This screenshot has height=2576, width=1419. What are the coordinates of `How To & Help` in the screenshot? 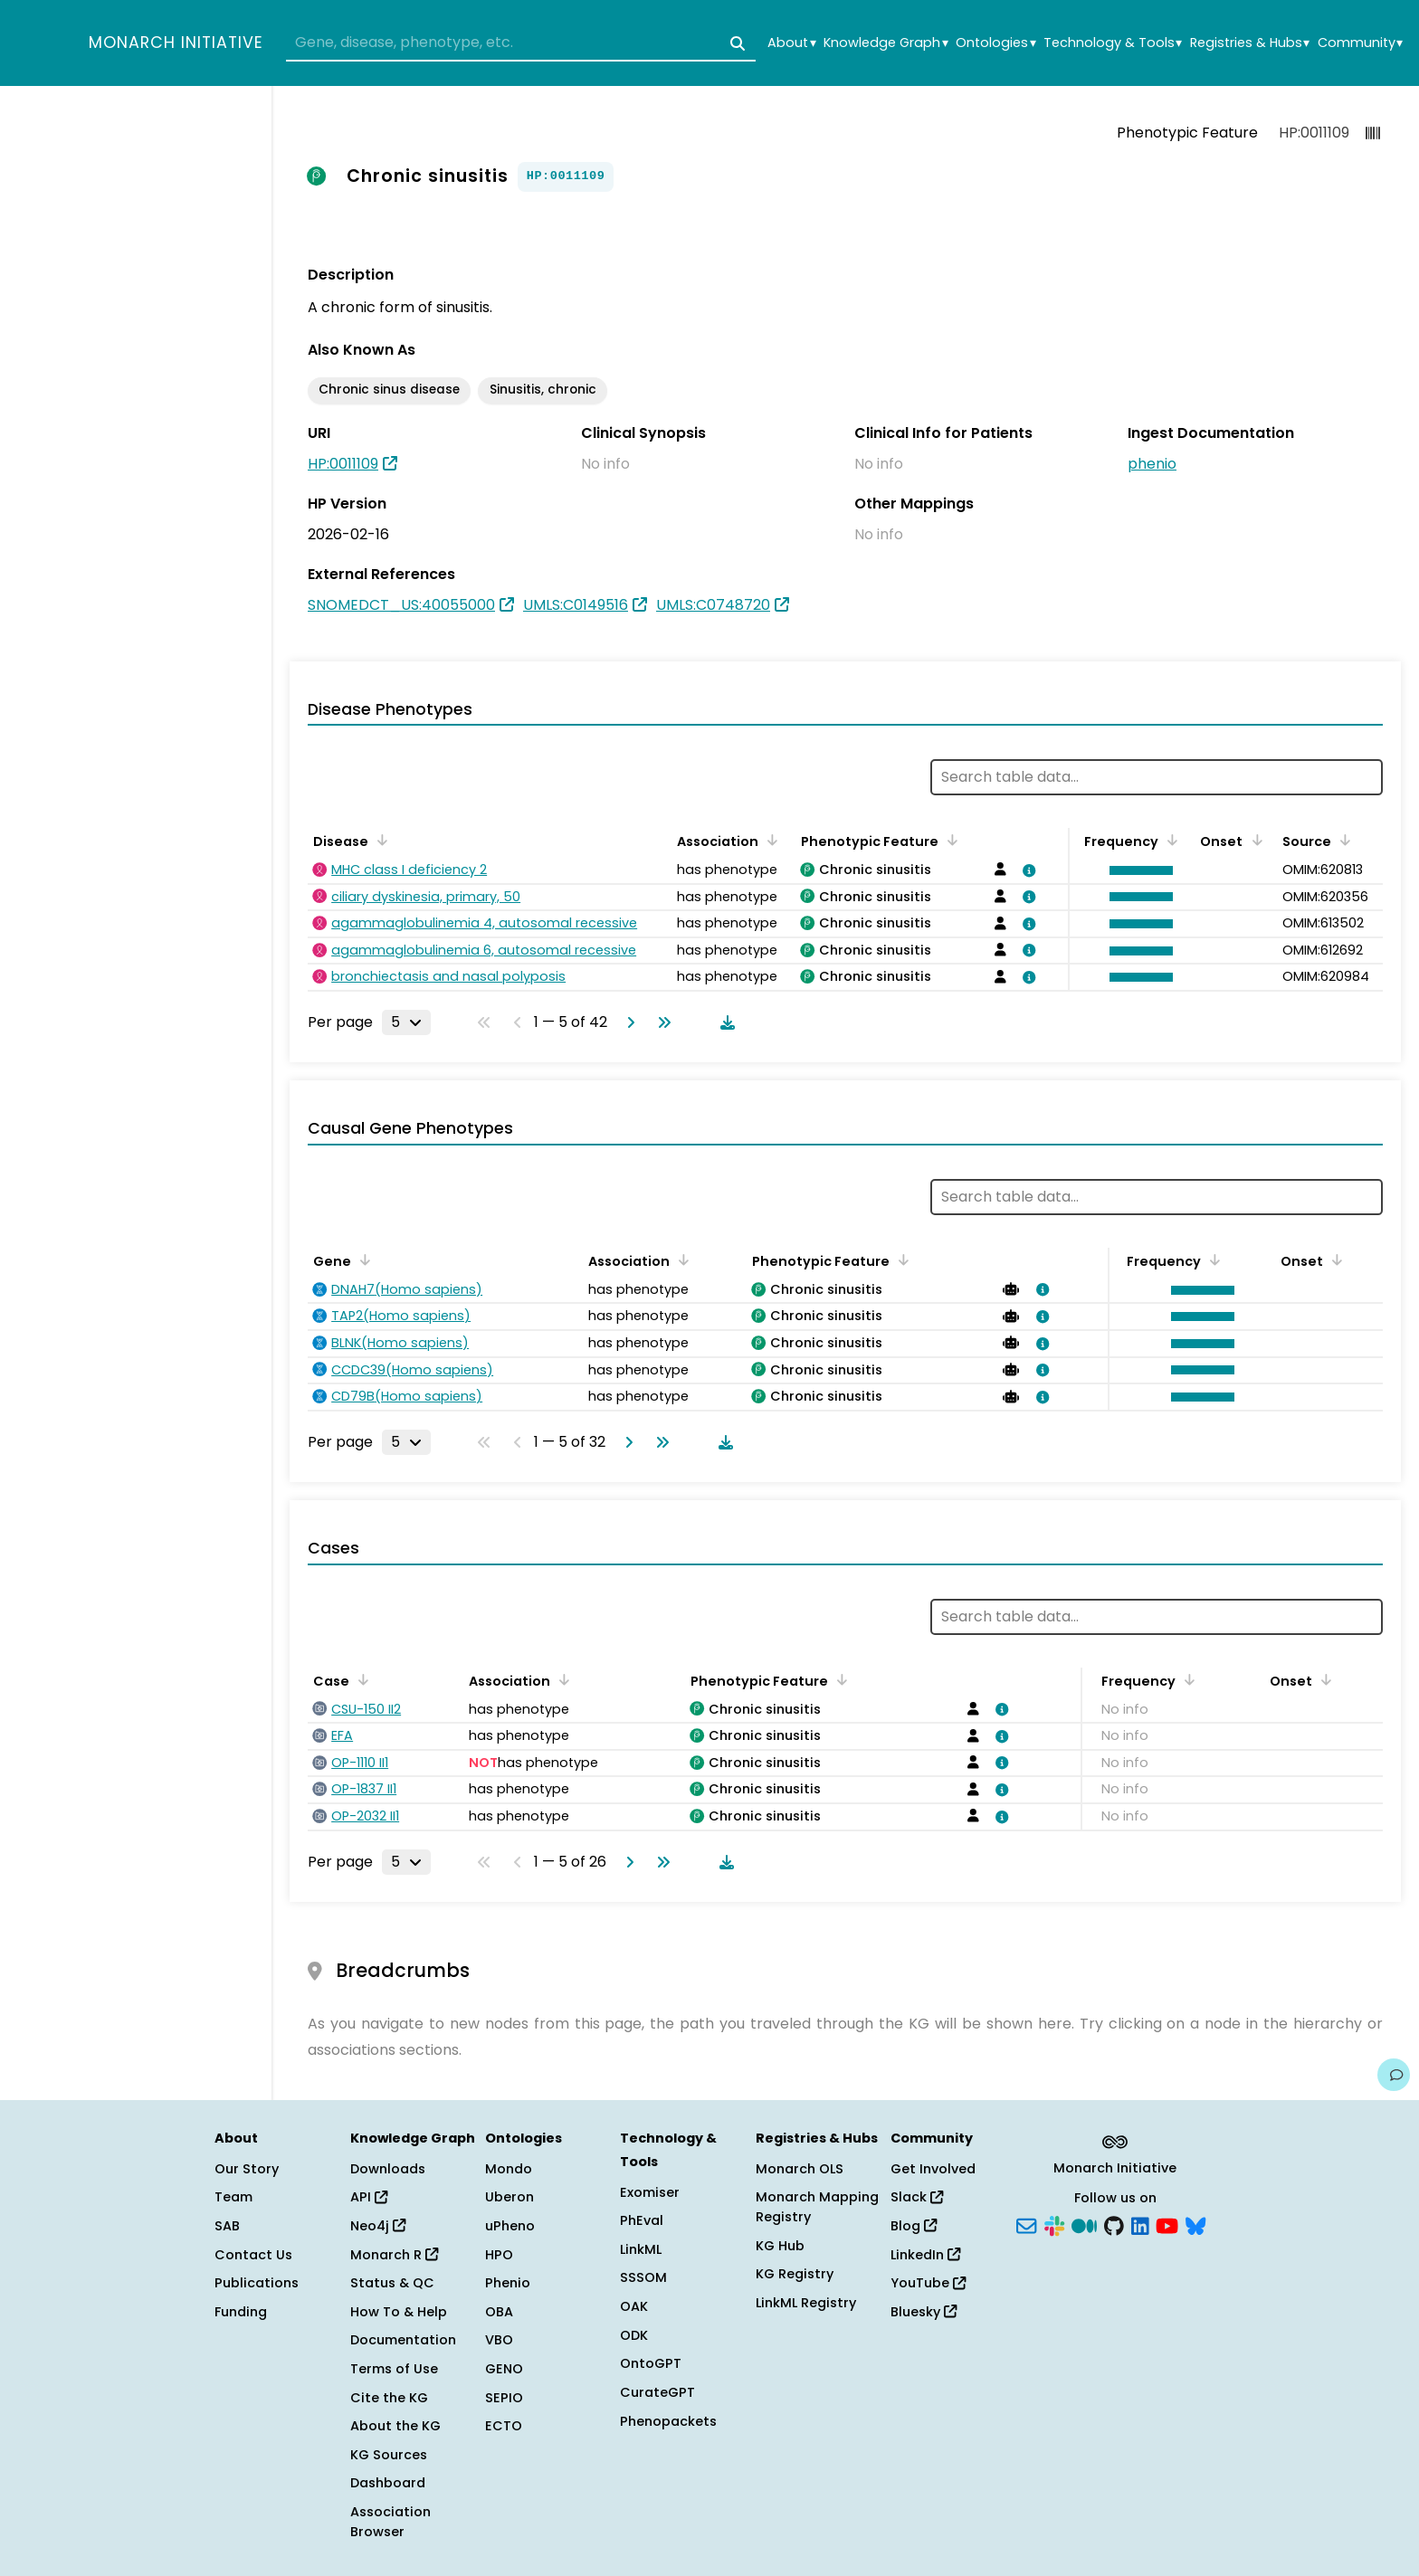 It's located at (398, 2312).